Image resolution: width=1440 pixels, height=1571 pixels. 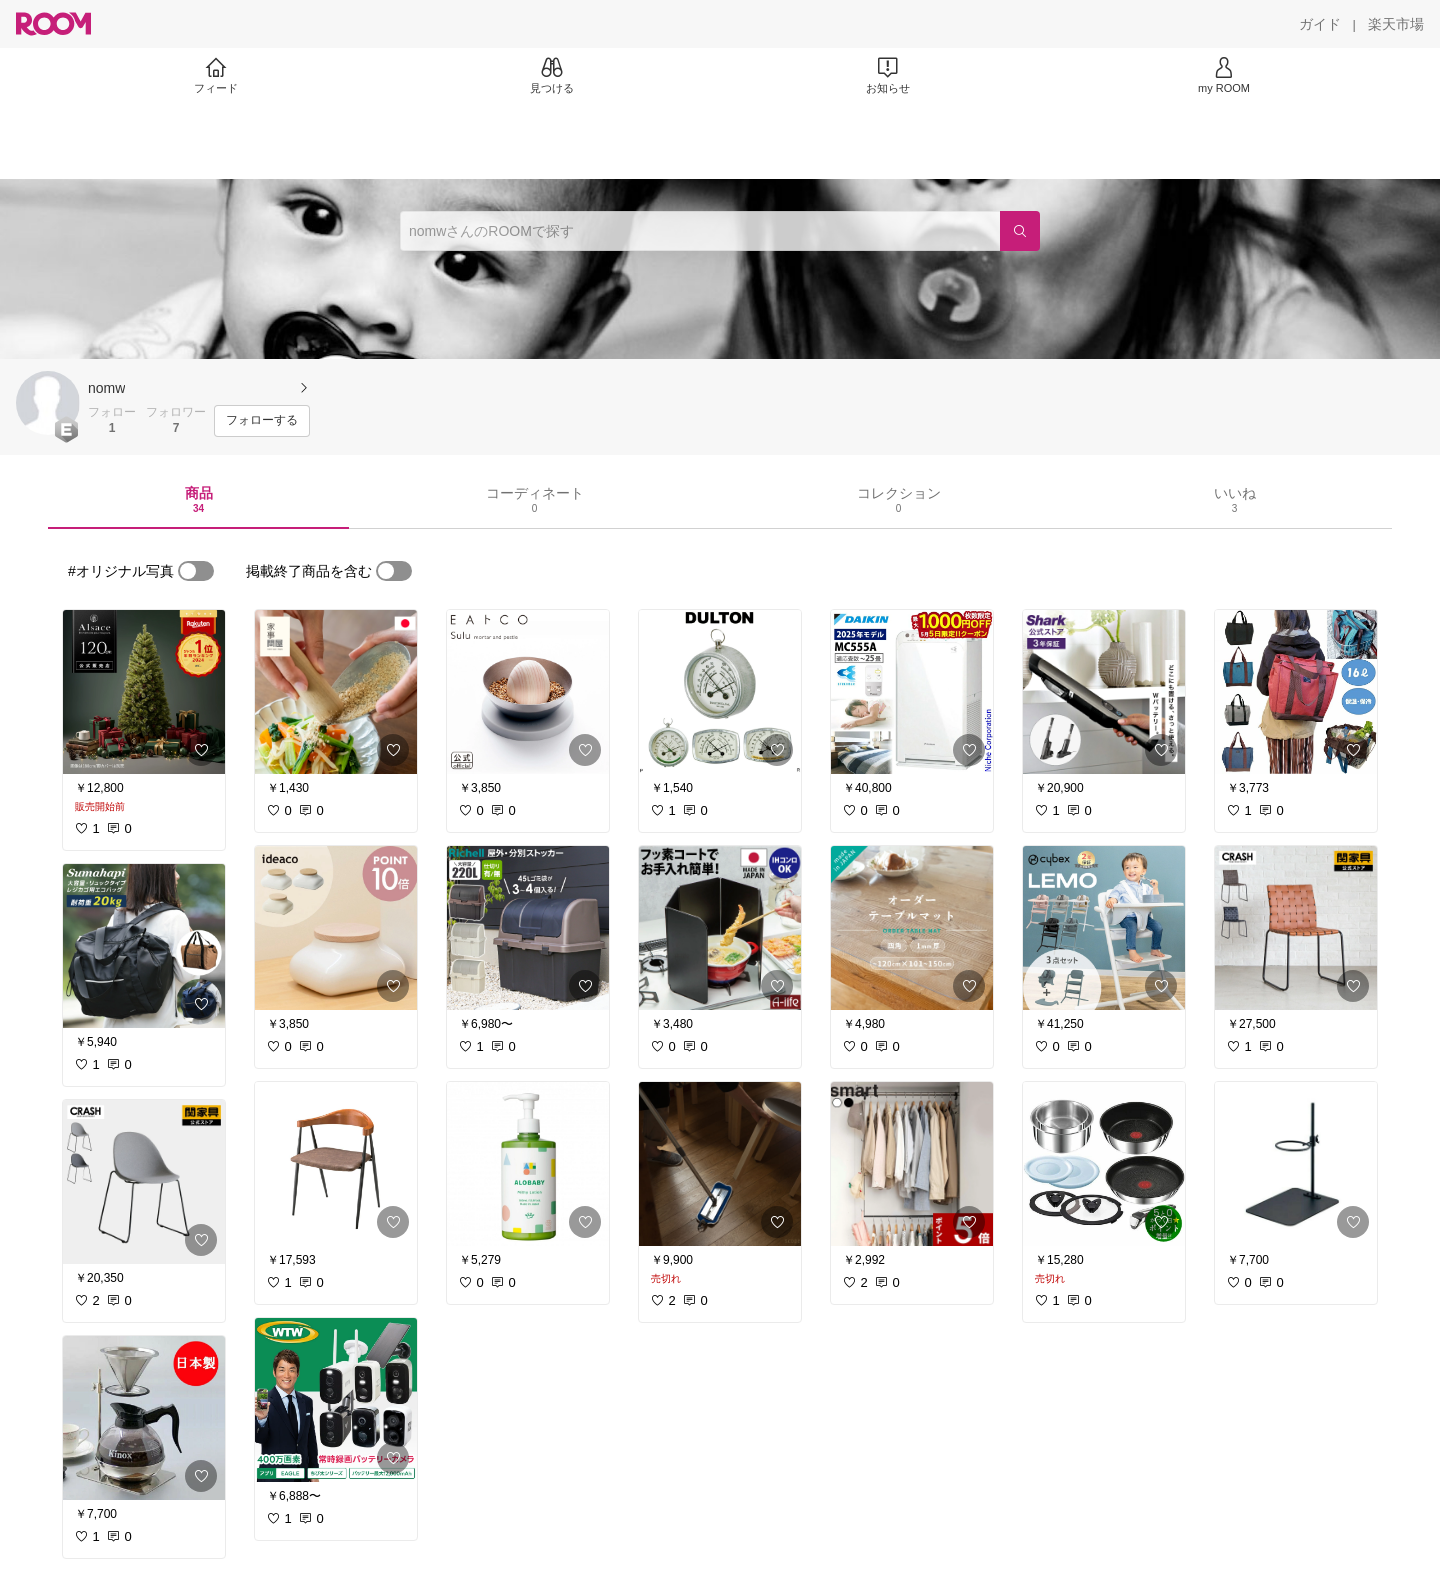 What do you see at coordinates (144, 692) in the screenshot?
I see `[link]` at bounding box center [144, 692].